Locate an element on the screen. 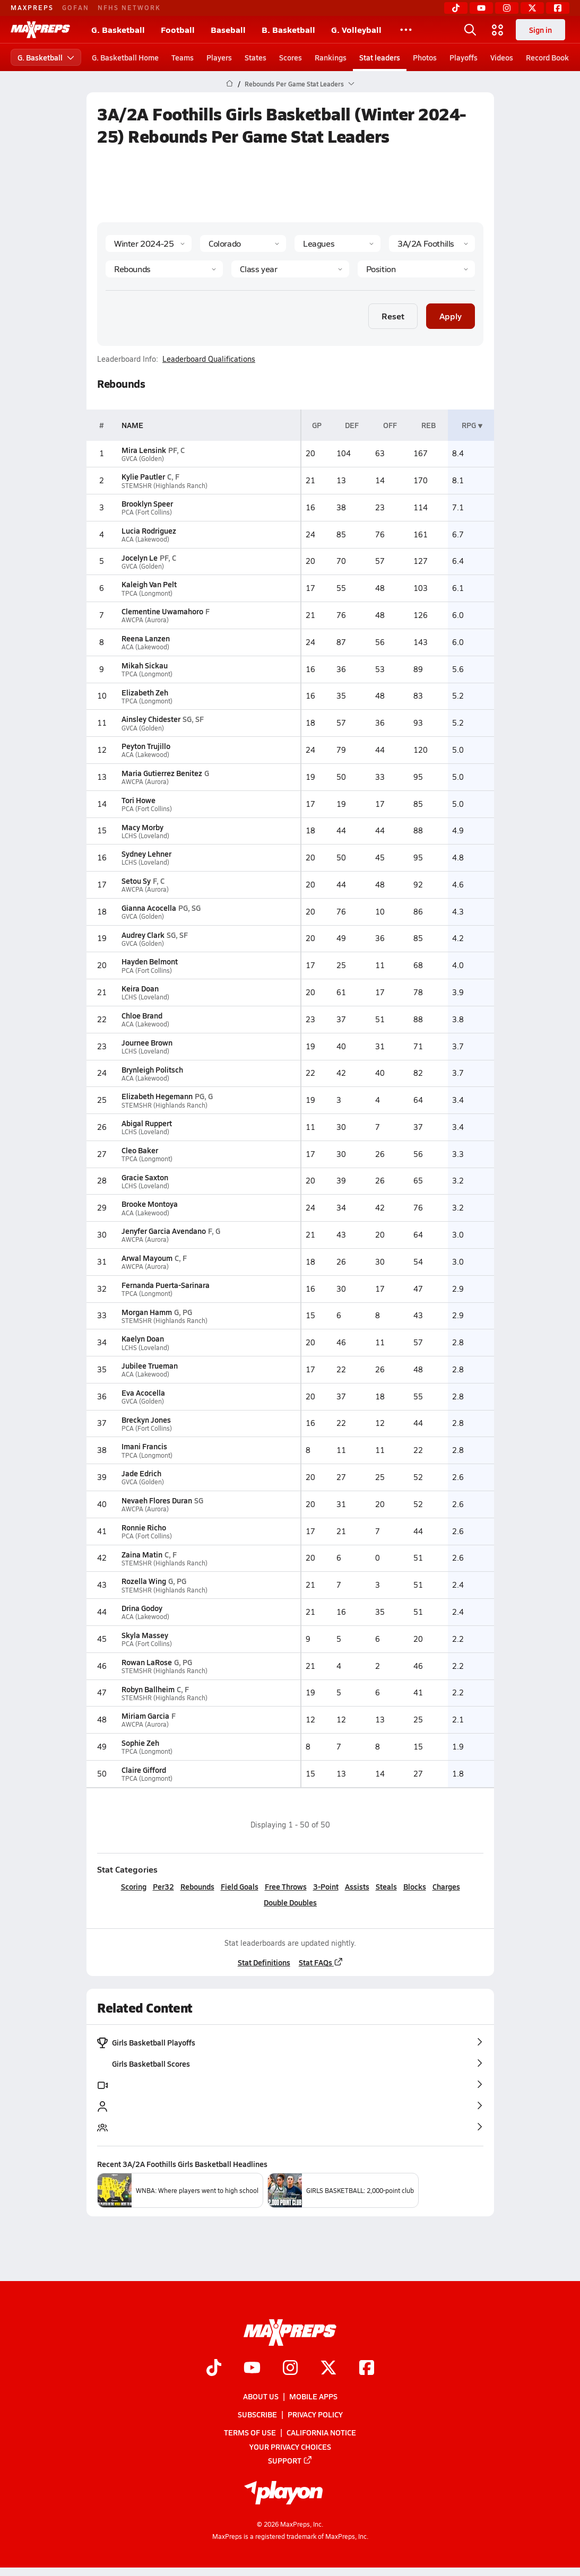  [Instagram] is located at coordinates (506, 8).